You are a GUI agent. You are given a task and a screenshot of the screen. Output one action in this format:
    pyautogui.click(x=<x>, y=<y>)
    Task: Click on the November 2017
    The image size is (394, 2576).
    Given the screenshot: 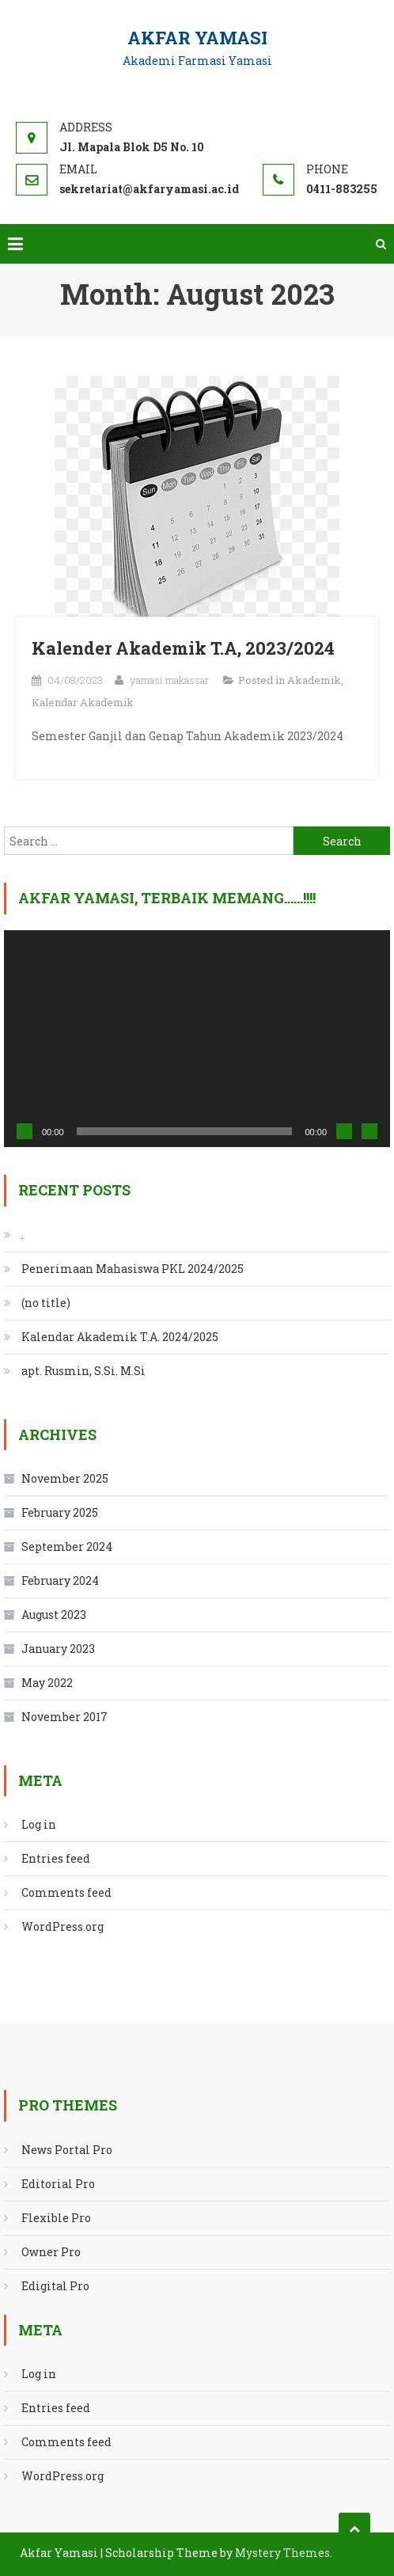 What is the action you would take?
    pyautogui.click(x=64, y=1716)
    